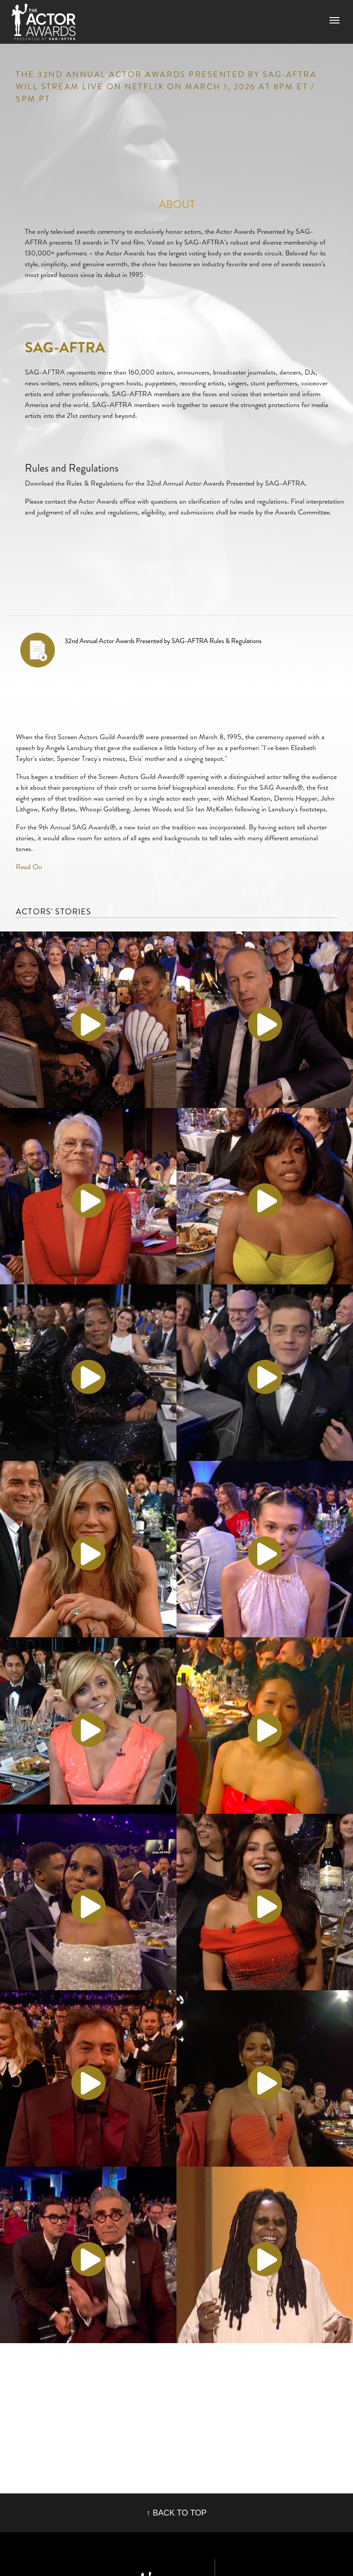 The height and width of the screenshot is (2576, 353). Describe the element at coordinates (163, 641) in the screenshot. I see `32nd Annual Actor Awards Presented by SAG-AFTRA Rules & Regulations` at that location.